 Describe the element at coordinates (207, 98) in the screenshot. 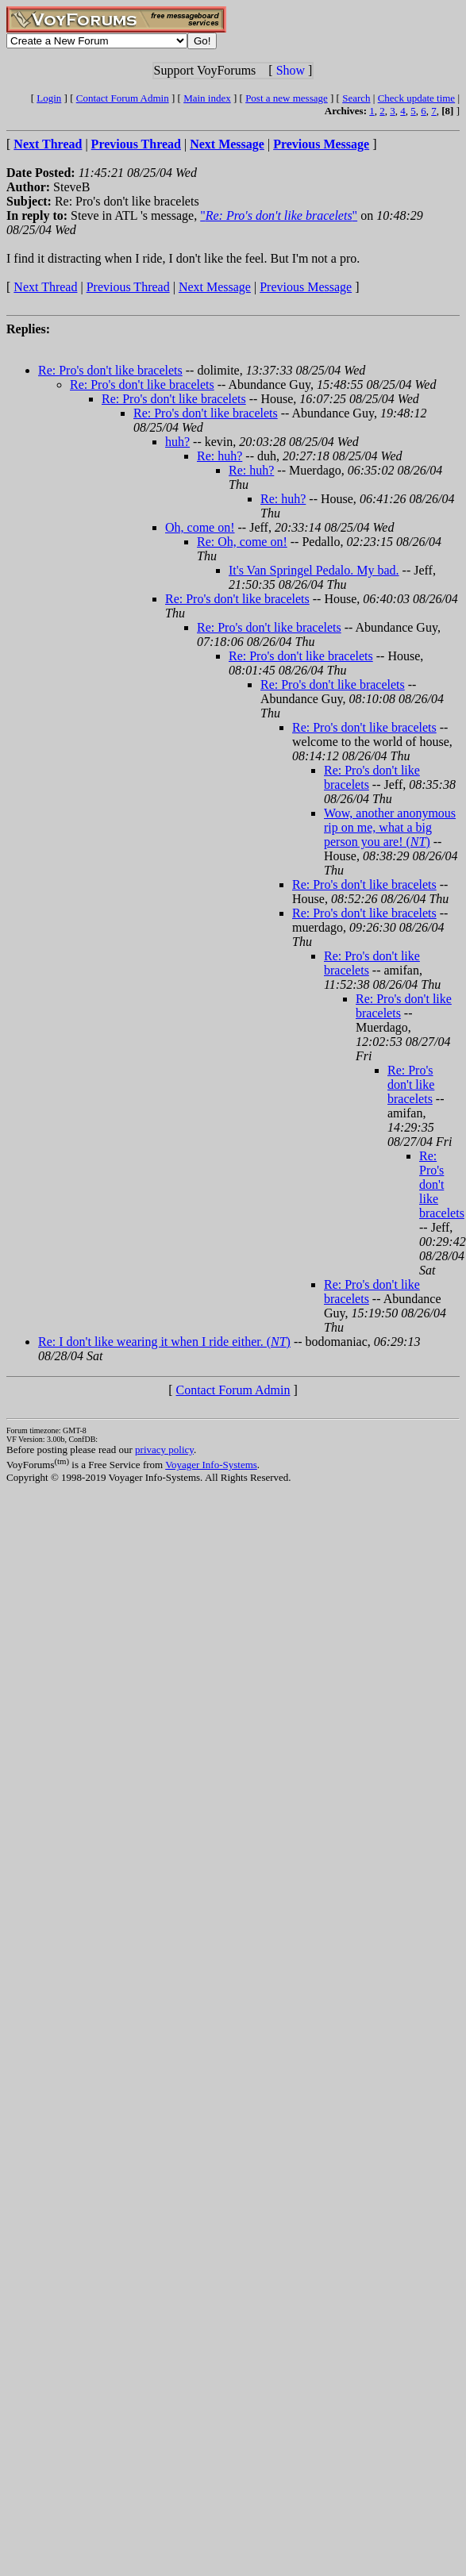

I see `Main index` at that location.